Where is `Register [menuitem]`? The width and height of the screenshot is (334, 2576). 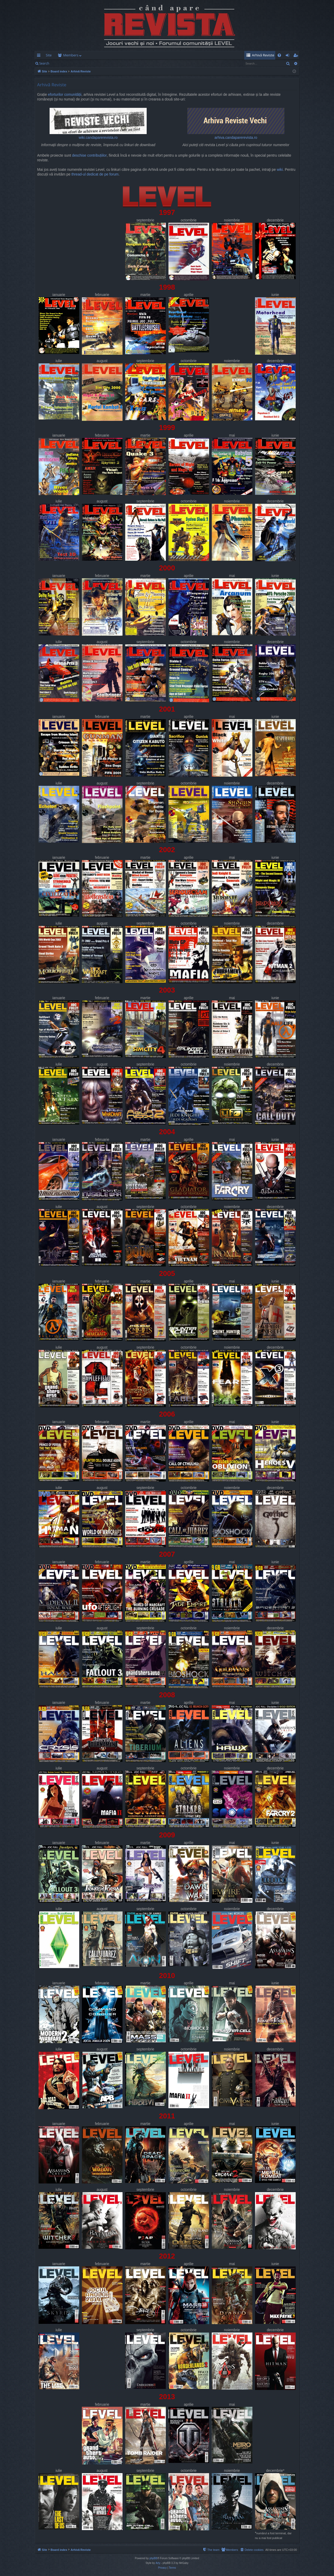
Register [menuitem] is located at coordinates (296, 56).